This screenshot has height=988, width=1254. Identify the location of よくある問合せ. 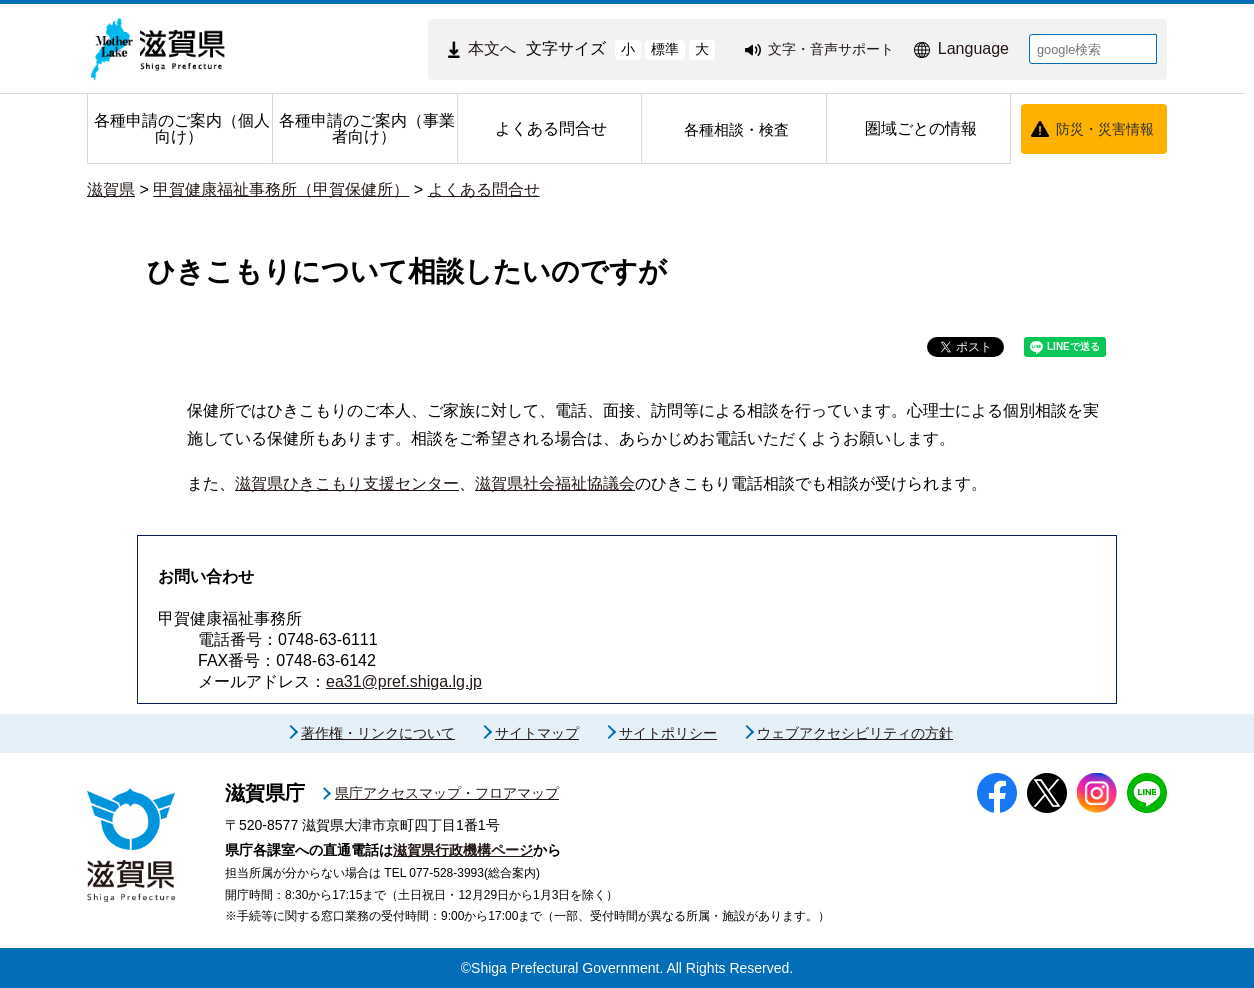
(484, 189).